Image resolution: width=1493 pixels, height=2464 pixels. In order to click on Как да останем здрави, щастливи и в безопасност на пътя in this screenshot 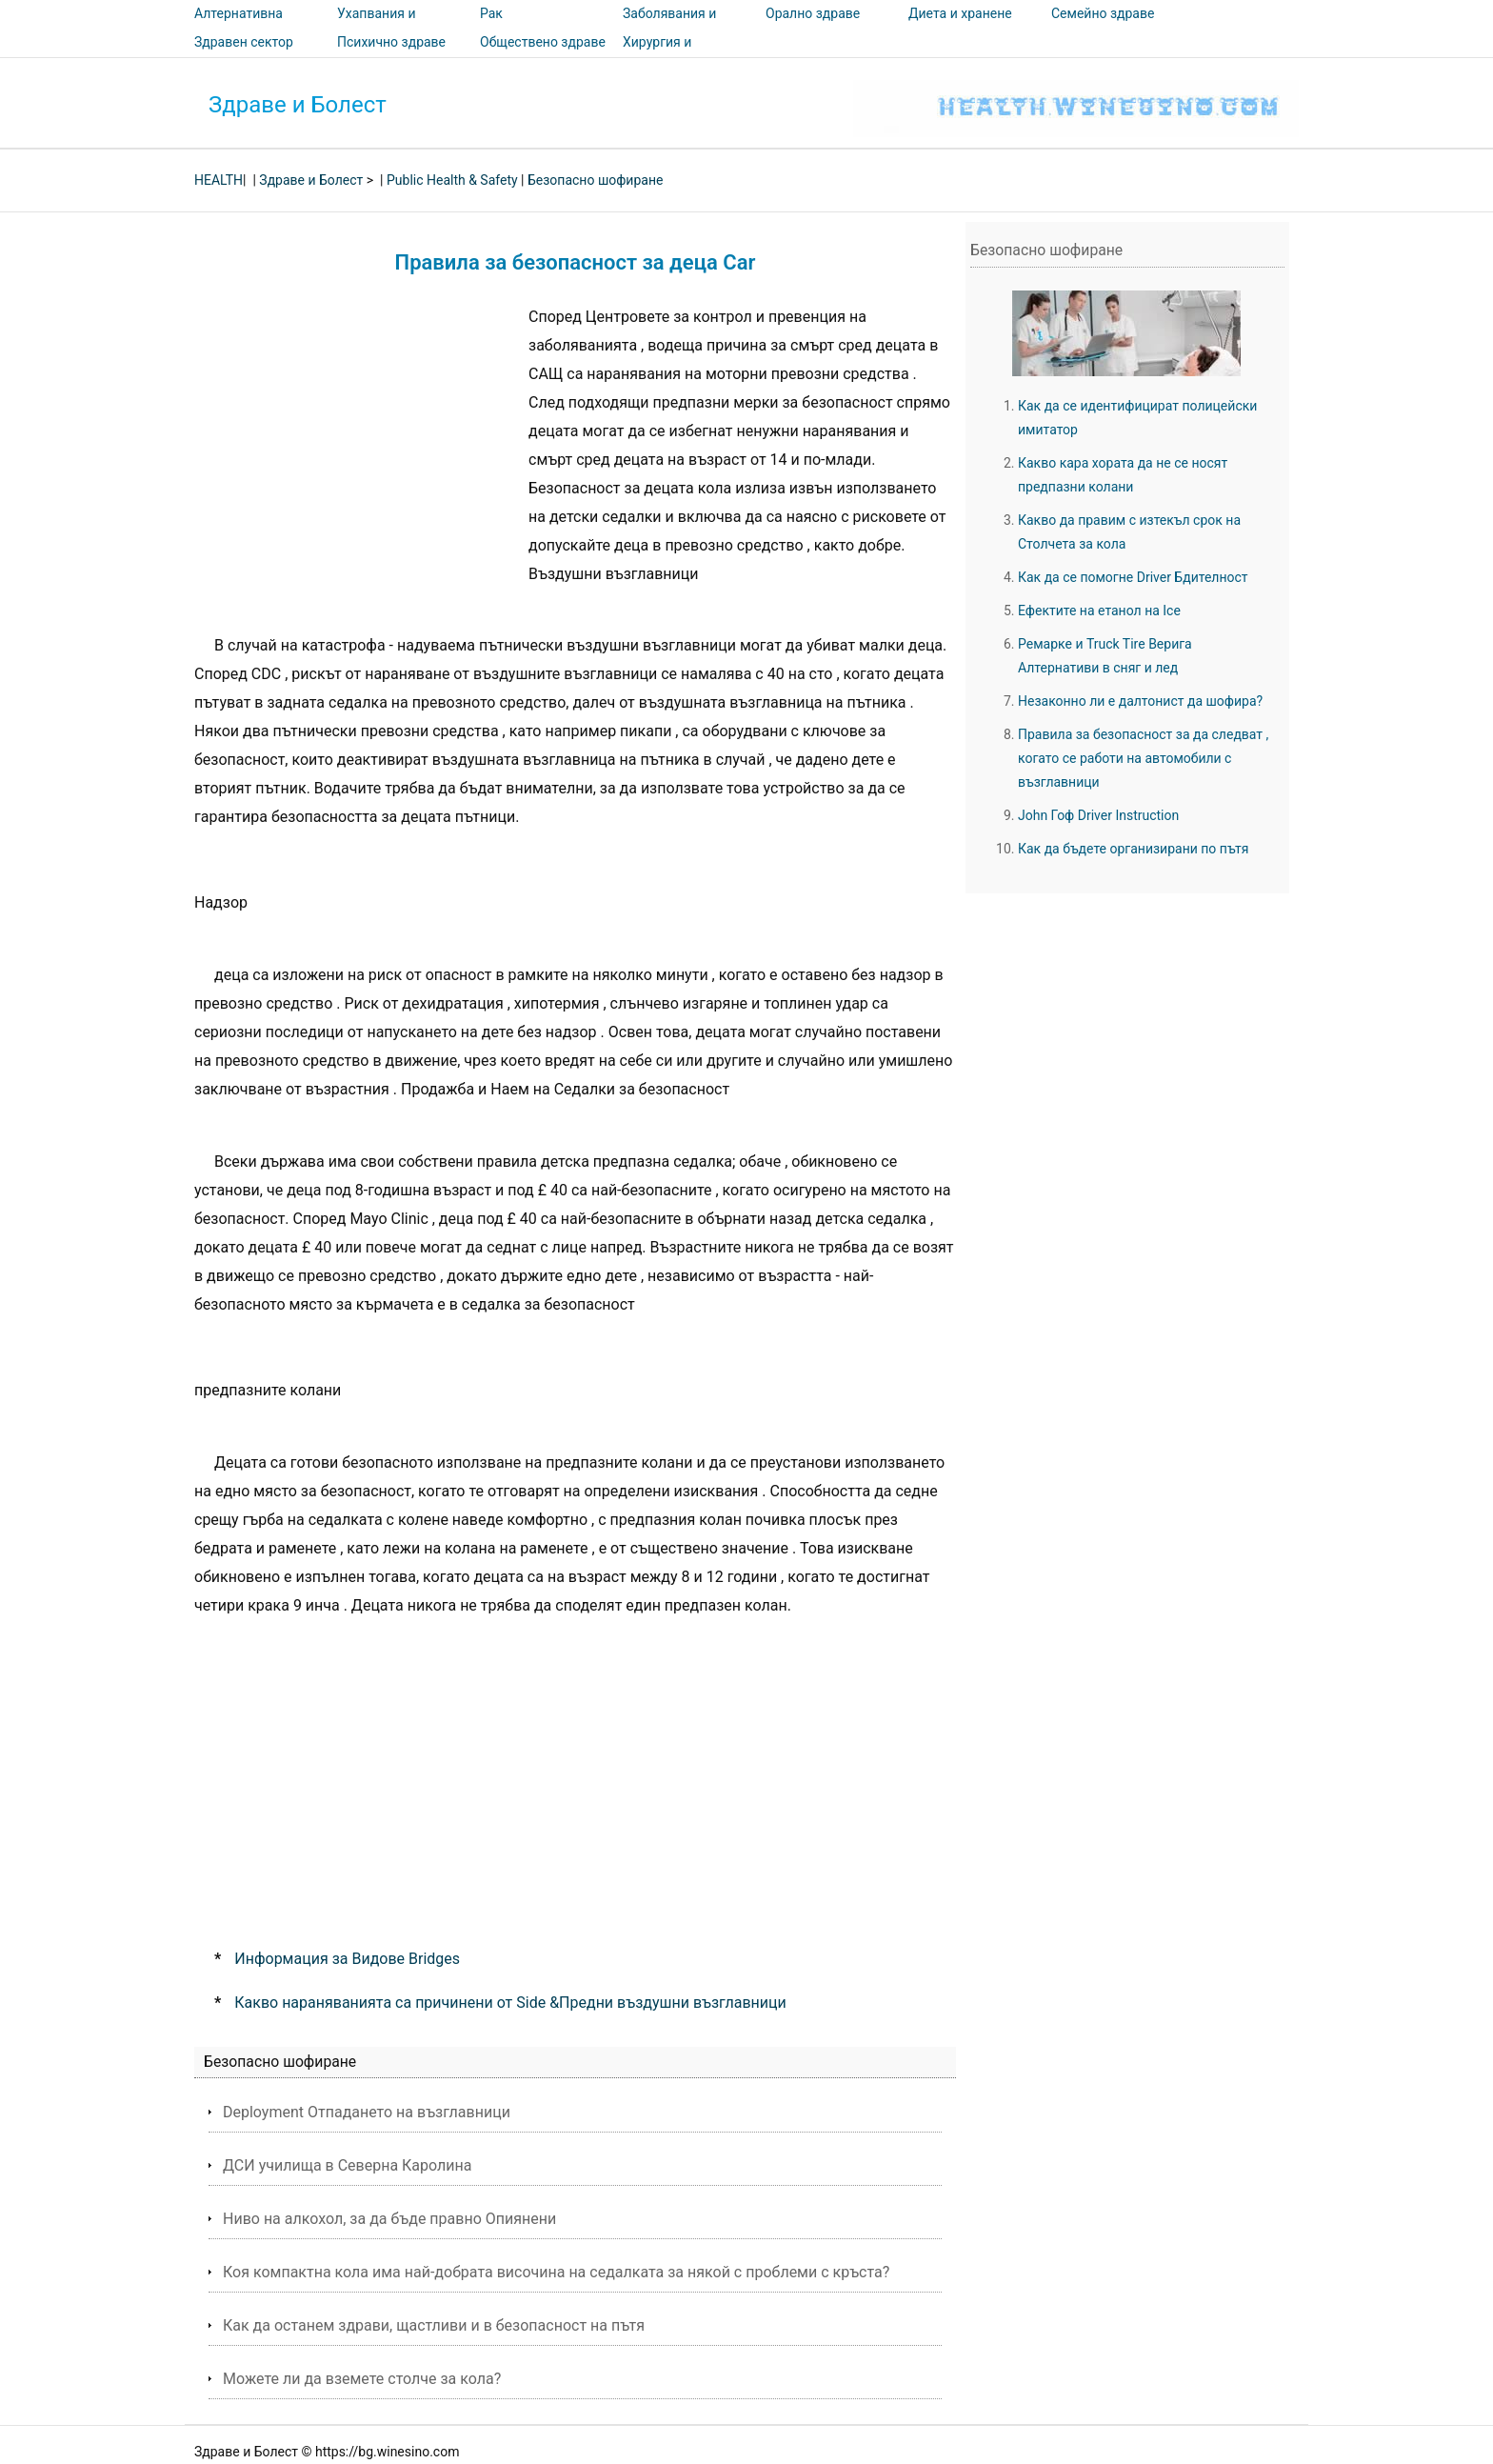, I will do `click(434, 2325)`.